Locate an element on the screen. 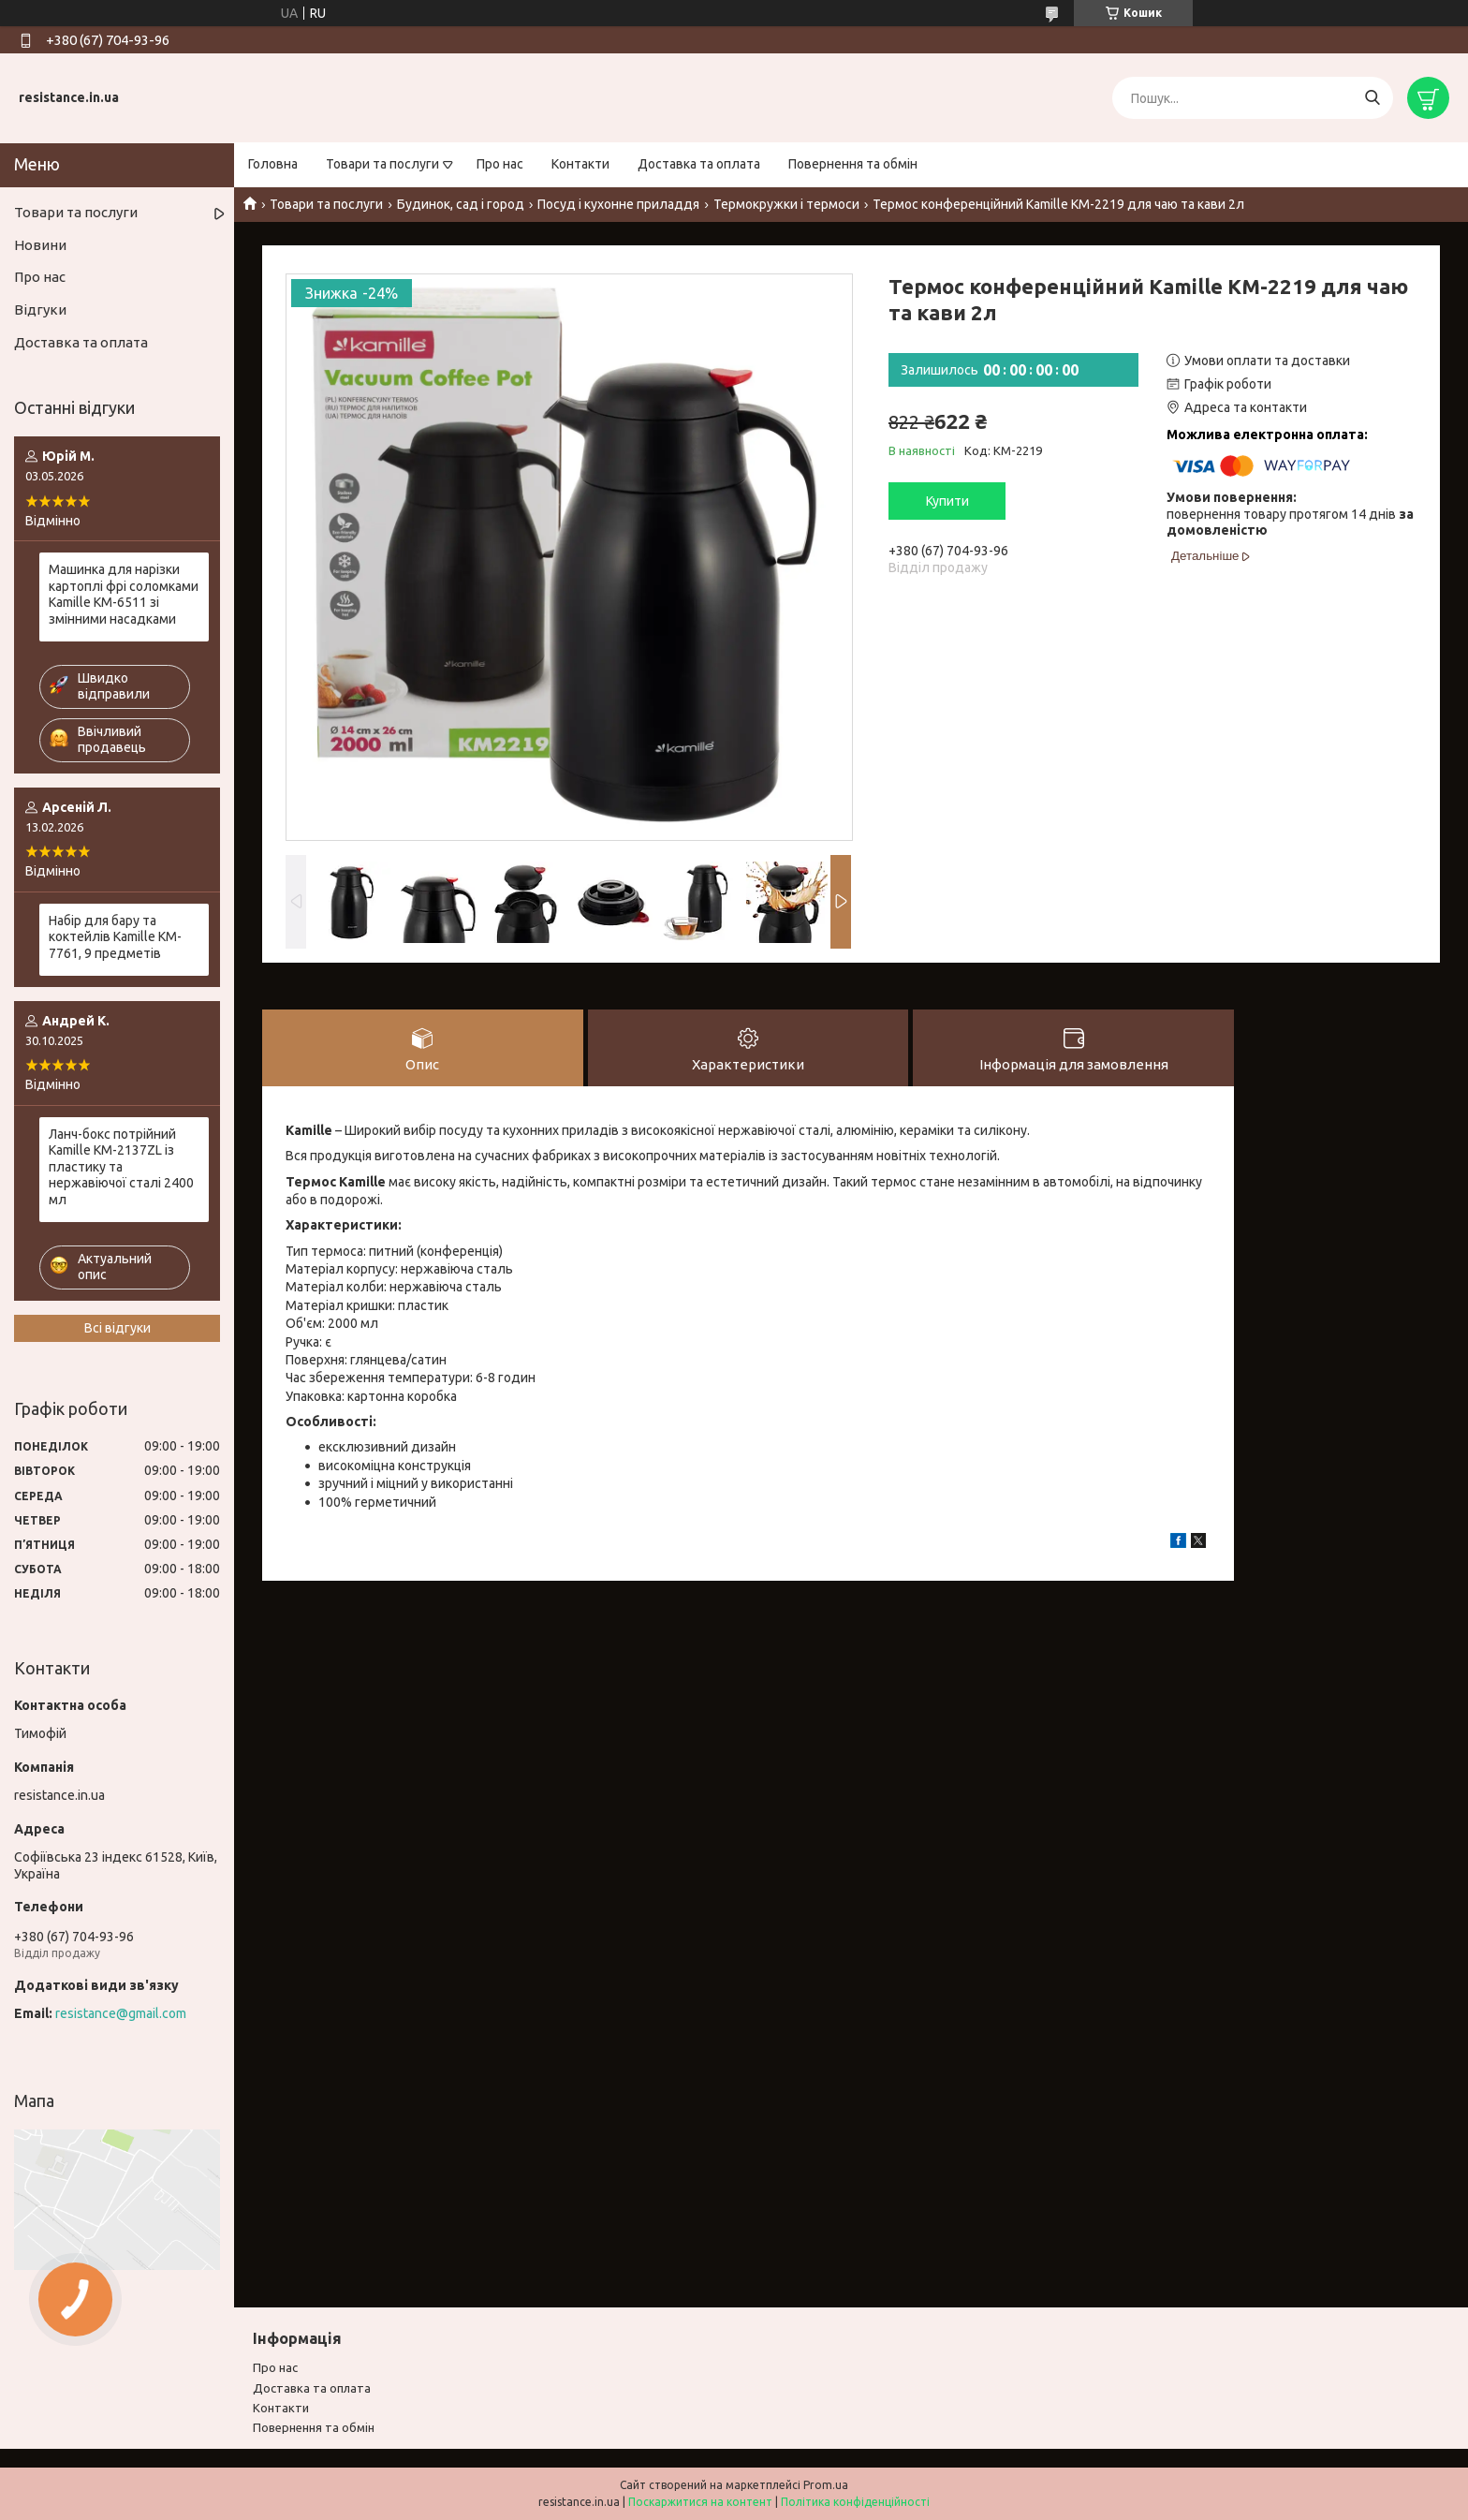 This screenshot has width=1468, height=2520. Поскаржитися на контент is located at coordinates (700, 2502).